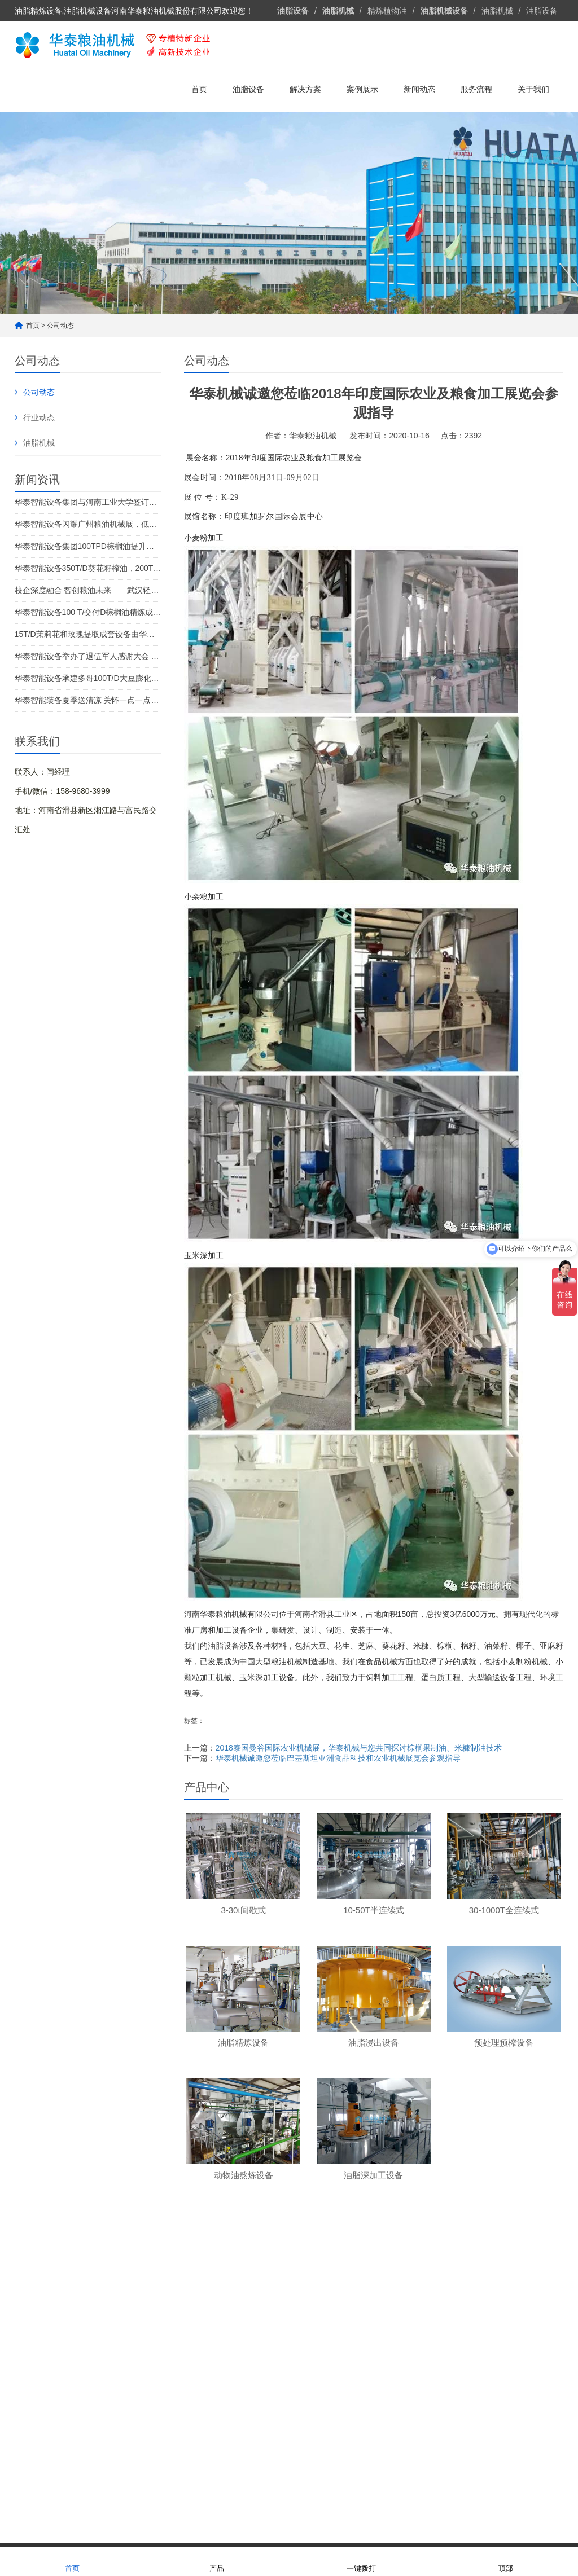  I want to click on 15T/D茉莉花和玫瑰提取成套设备由华泰智能设备集团投产 赋能西双版纳"芳香经济"高质量发展, so click(88, 634).